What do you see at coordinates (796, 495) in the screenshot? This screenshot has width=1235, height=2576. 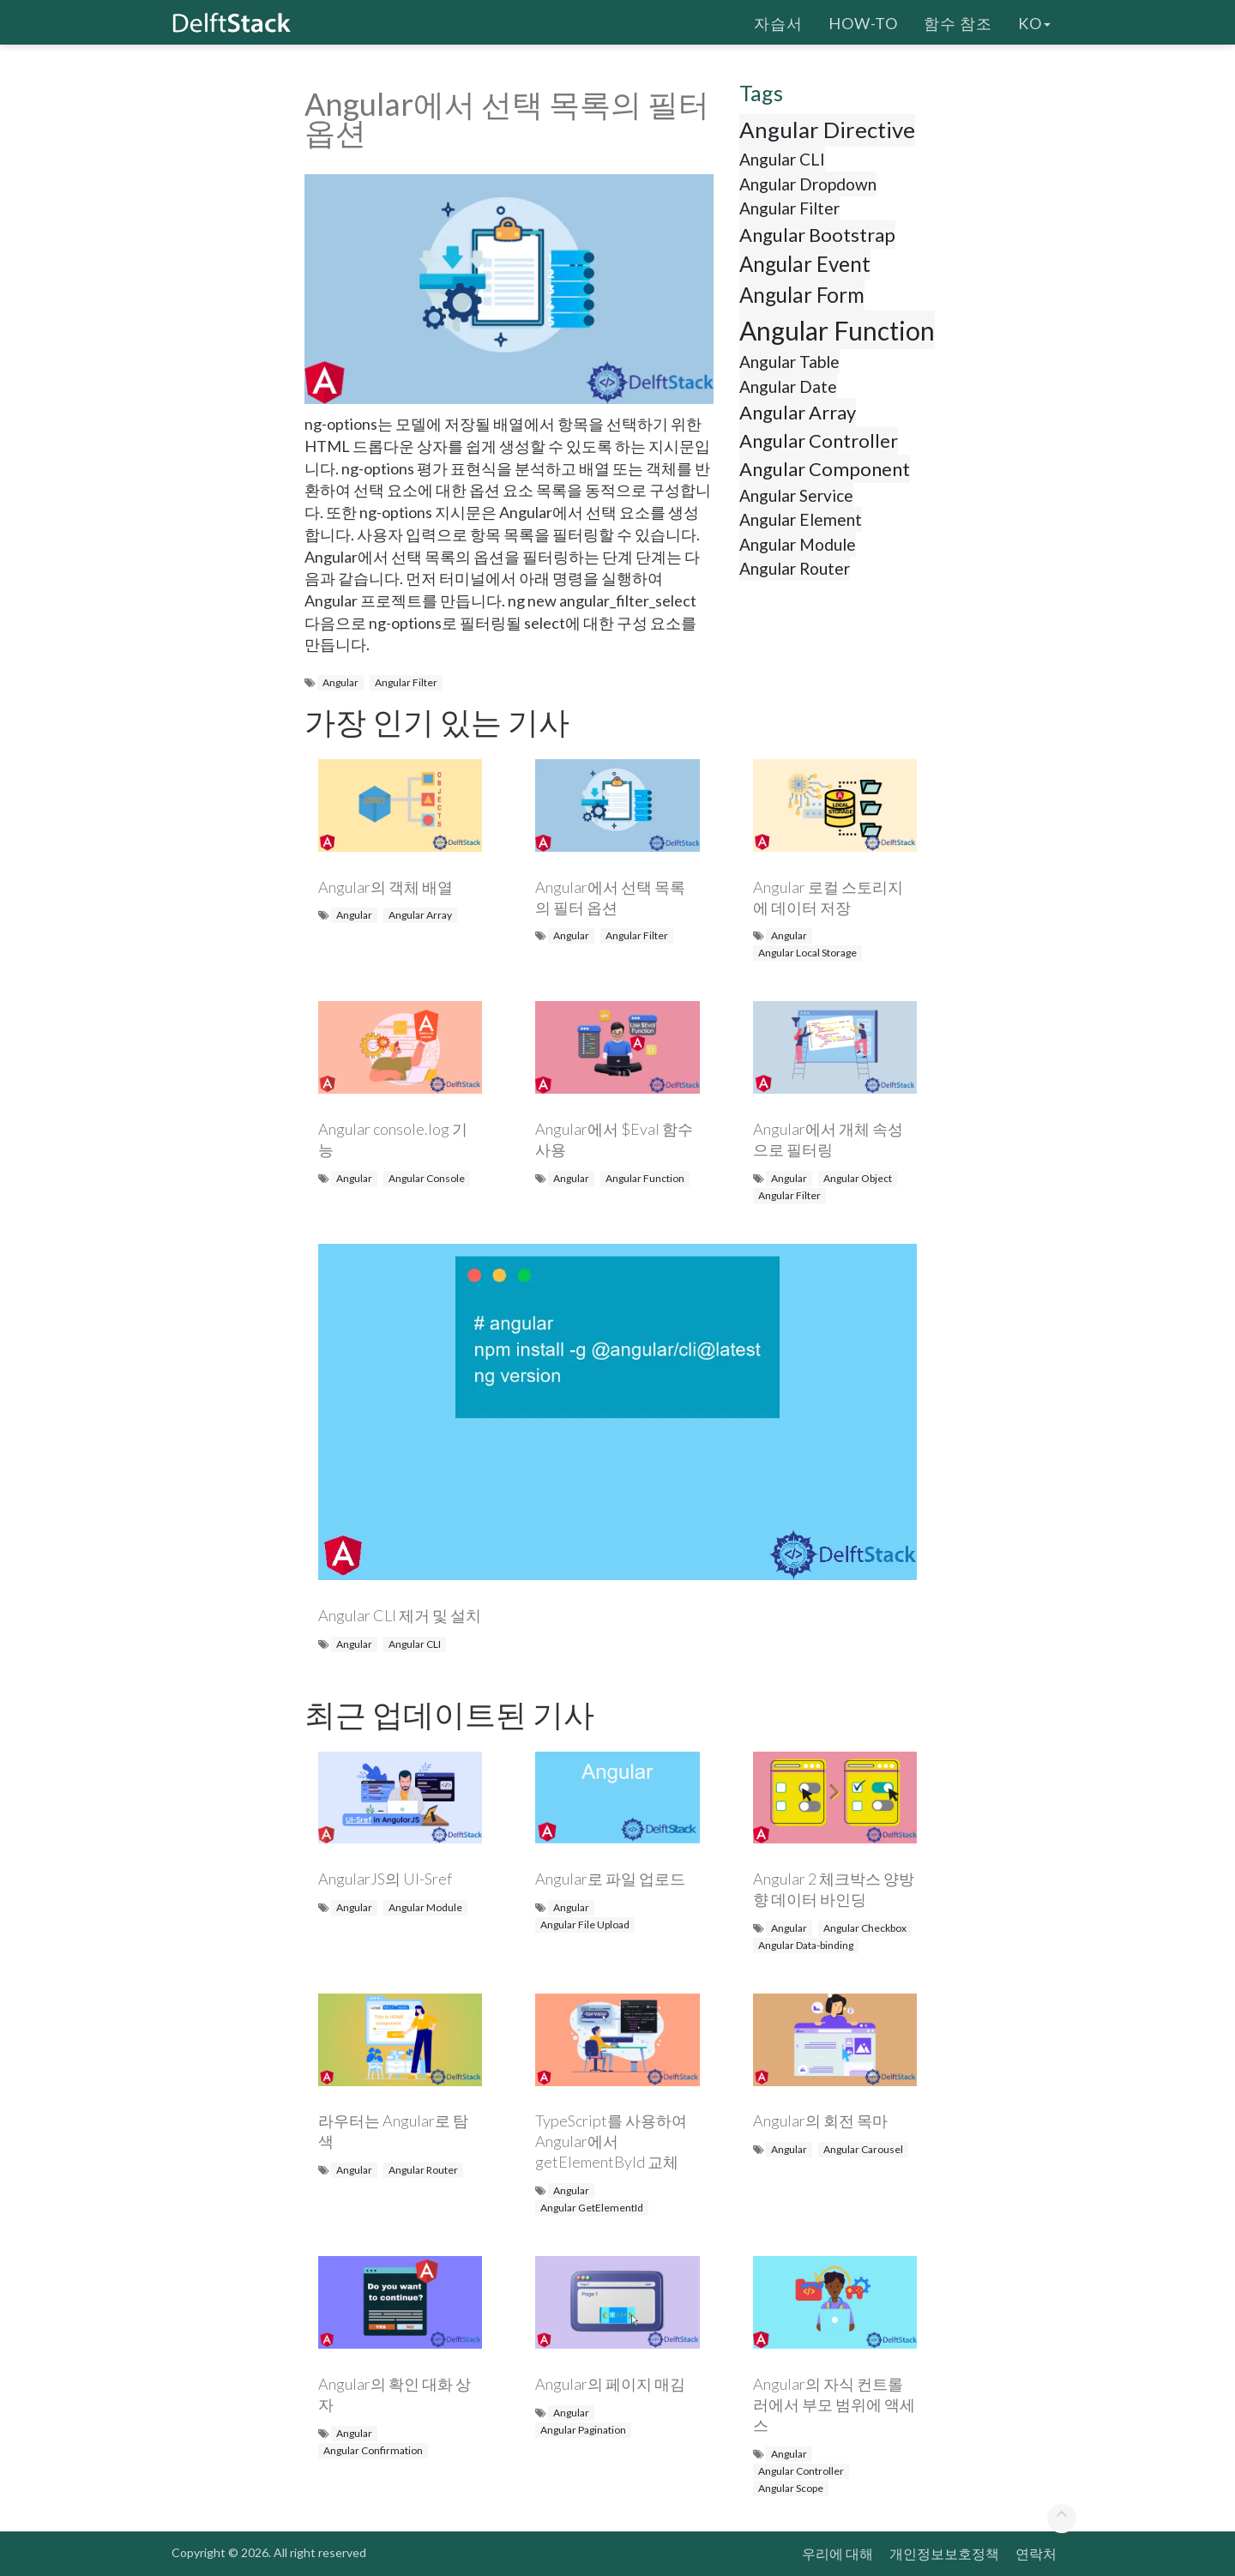 I see `Angular Service` at bounding box center [796, 495].